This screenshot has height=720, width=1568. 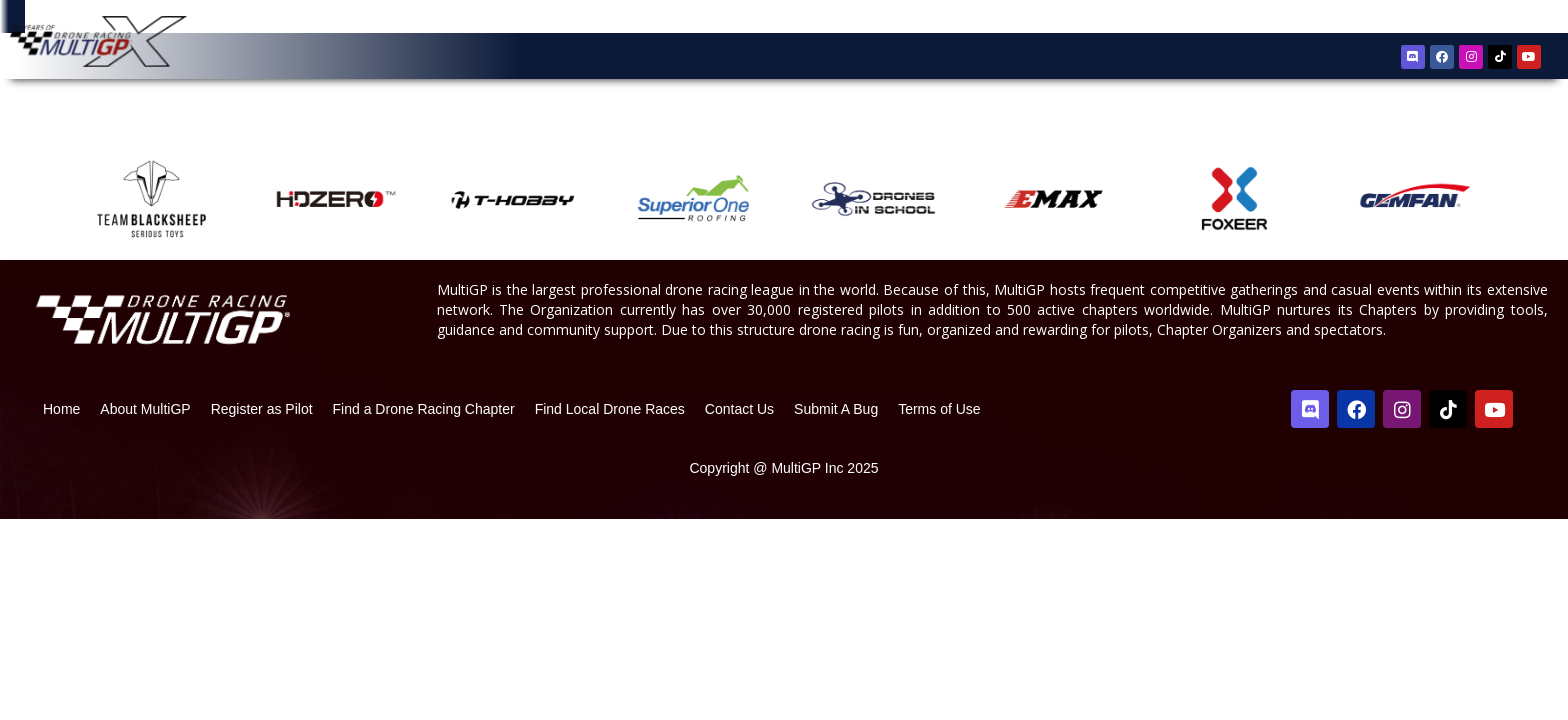 What do you see at coordinates (1439, 18) in the screenshot?
I see `Register` at bounding box center [1439, 18].